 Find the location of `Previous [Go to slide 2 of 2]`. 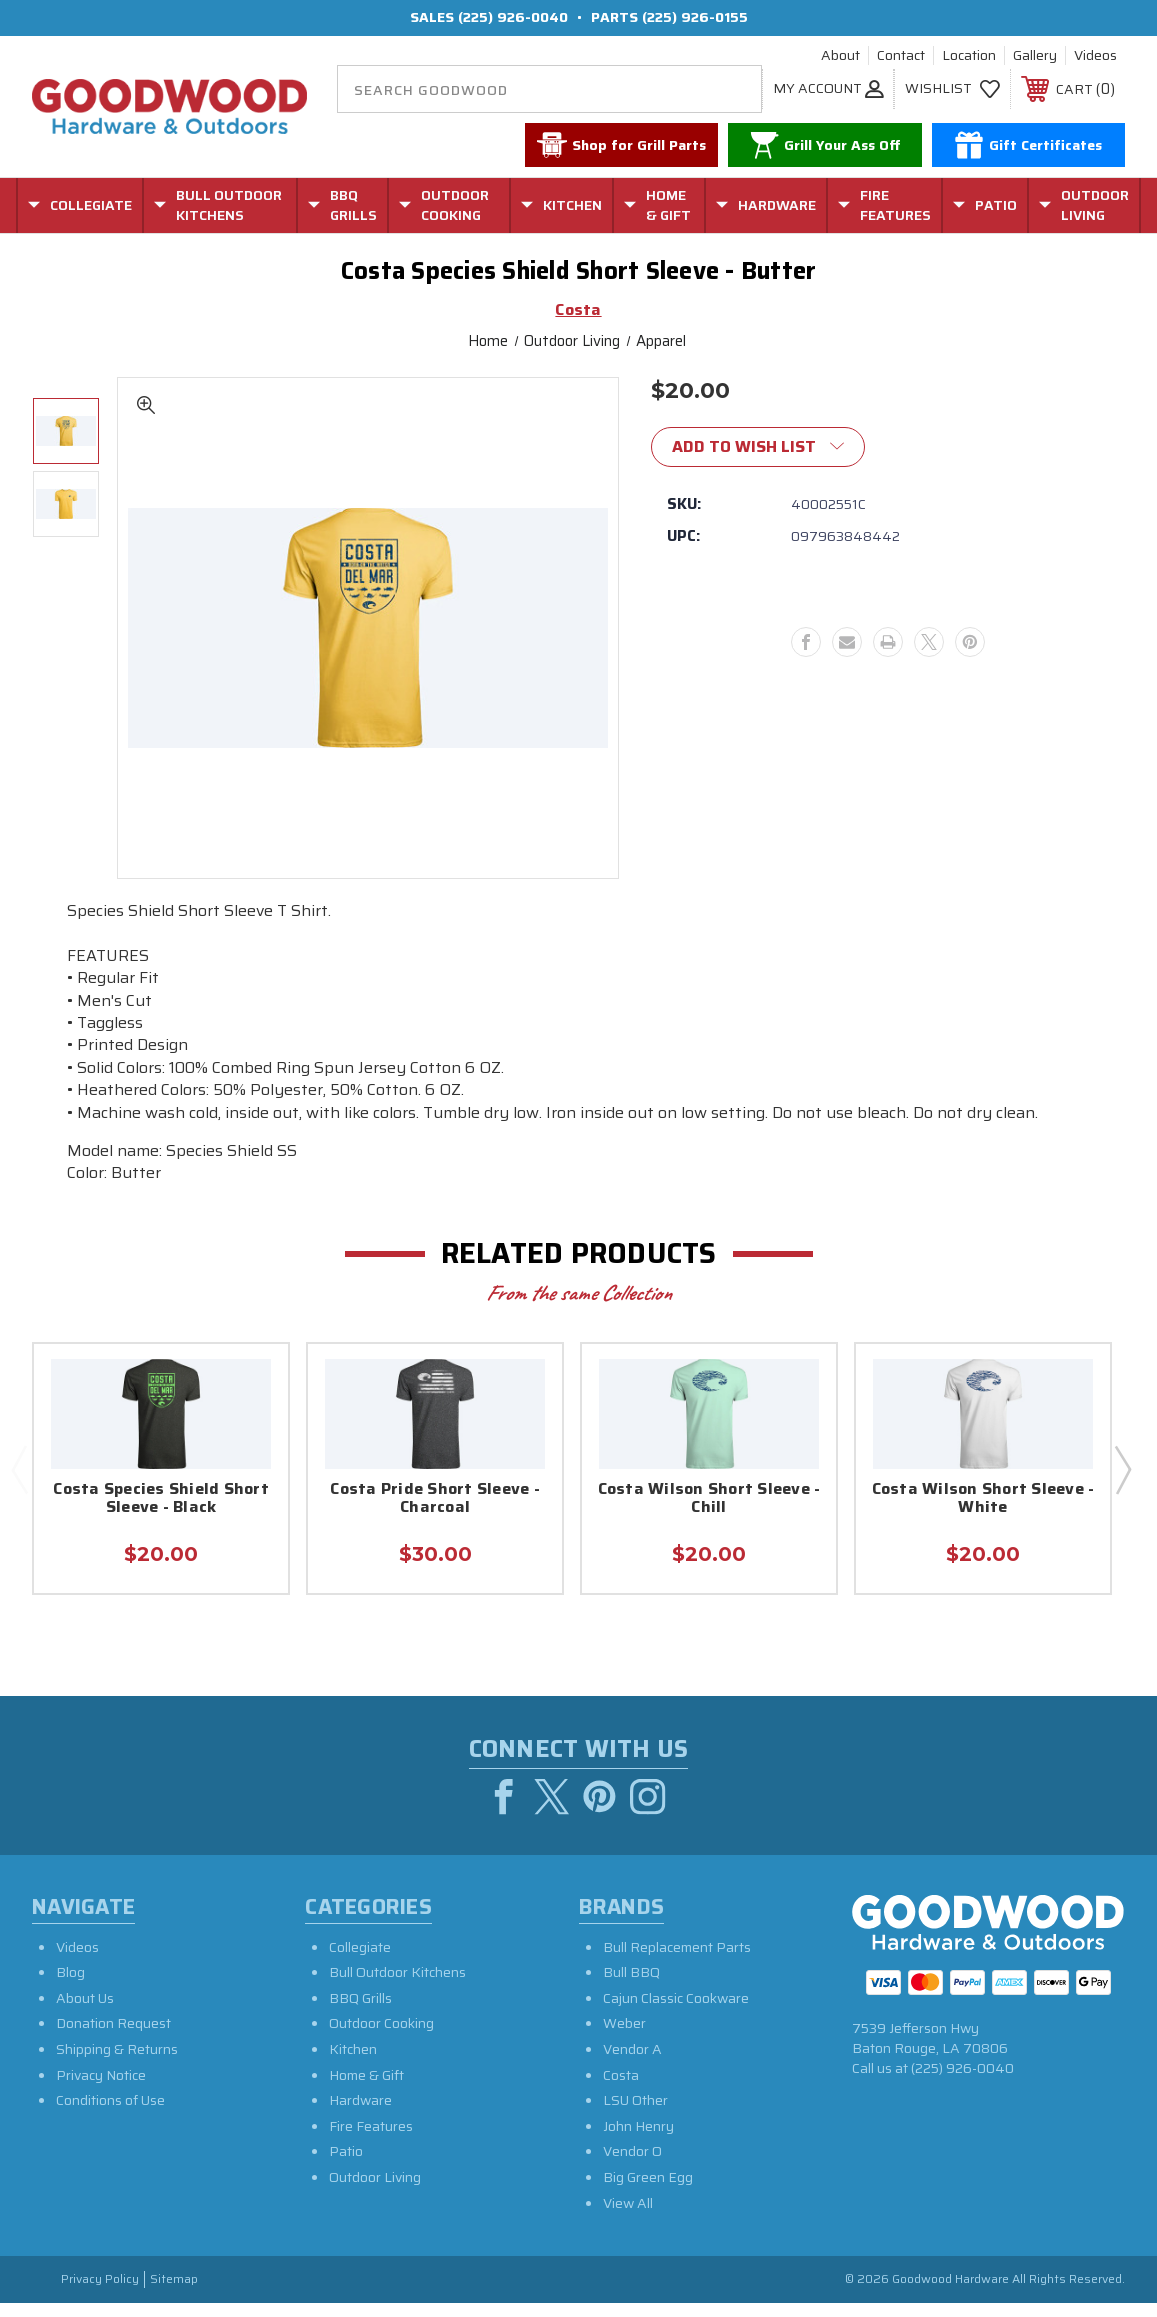

Previous [Go to slide 2 of 2] is located at coordinates (19, 1469).